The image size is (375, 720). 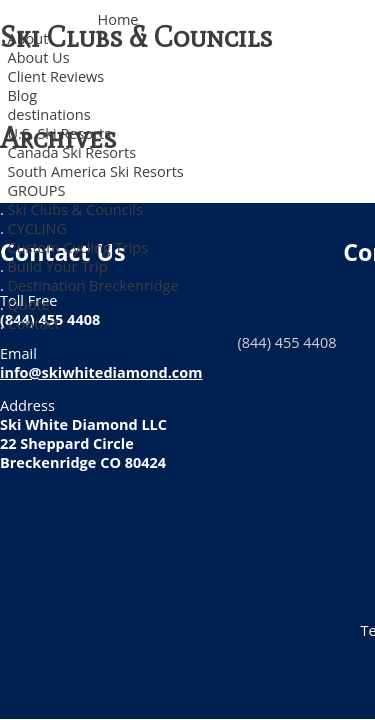 What do you see at coordinates (83, 443) in the screenshot?
I see `Ski White Diamond LLC 22 Sheppard Circle Breckenridge CO 80424` at bounding box center [83, 443].